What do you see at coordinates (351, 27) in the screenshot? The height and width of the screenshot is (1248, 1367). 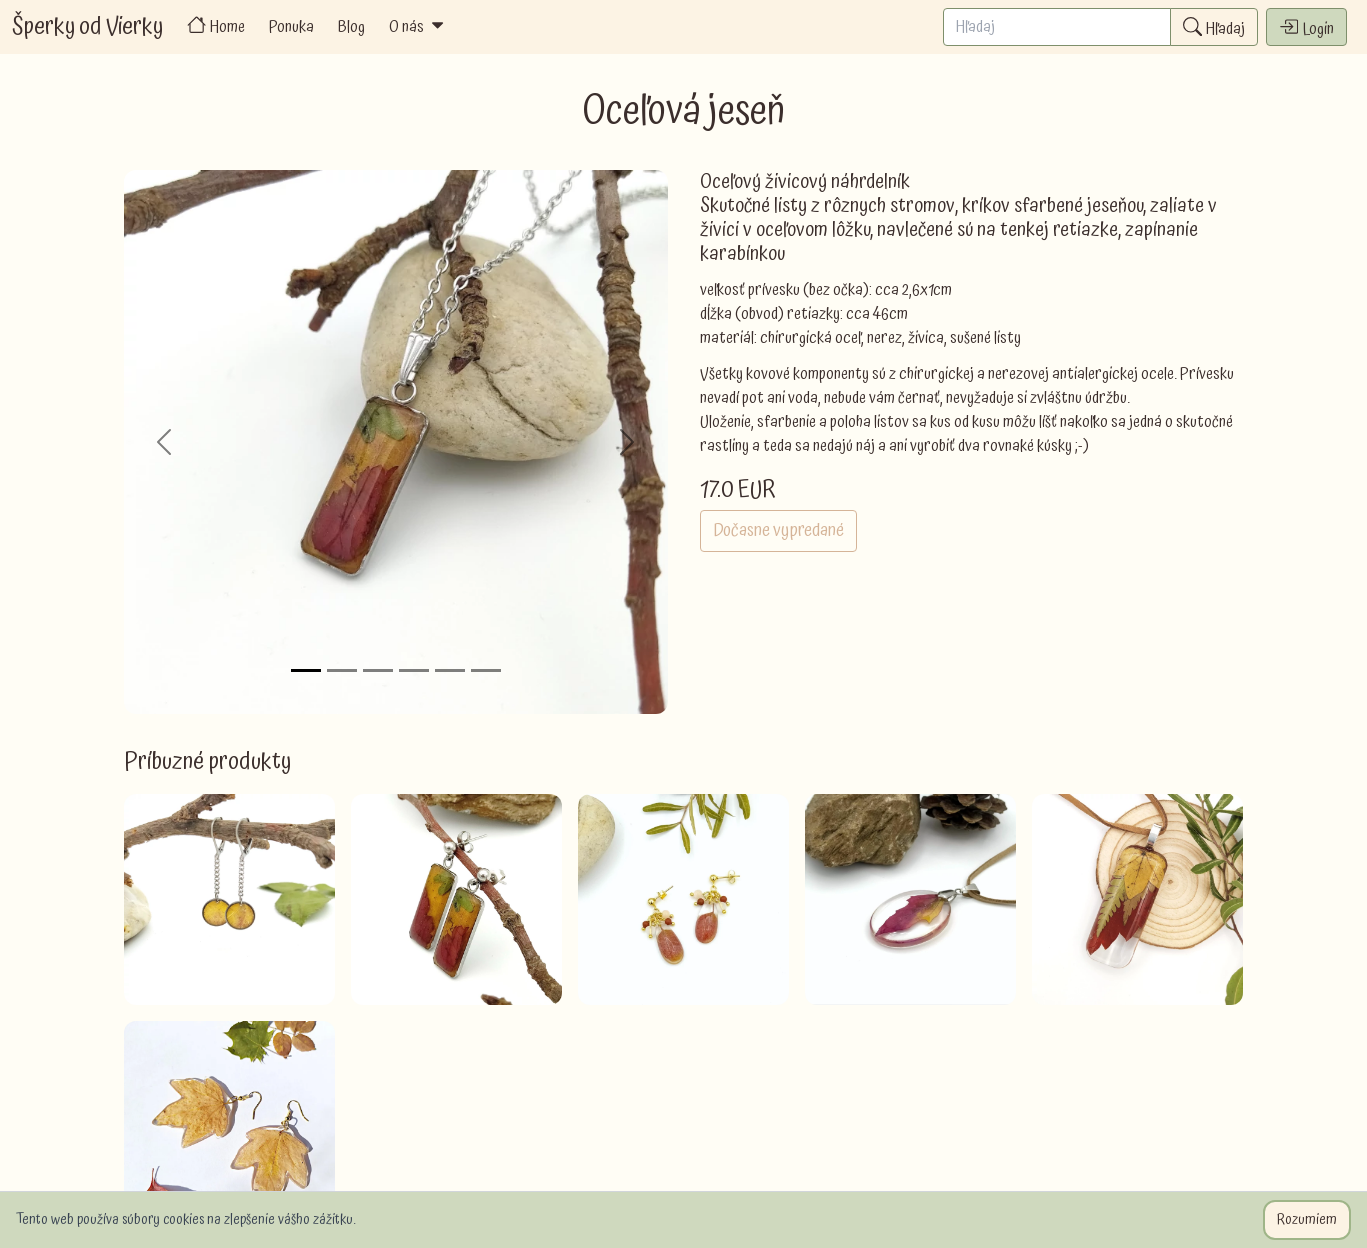 I see `Blog` at bounding box center [351, 27].